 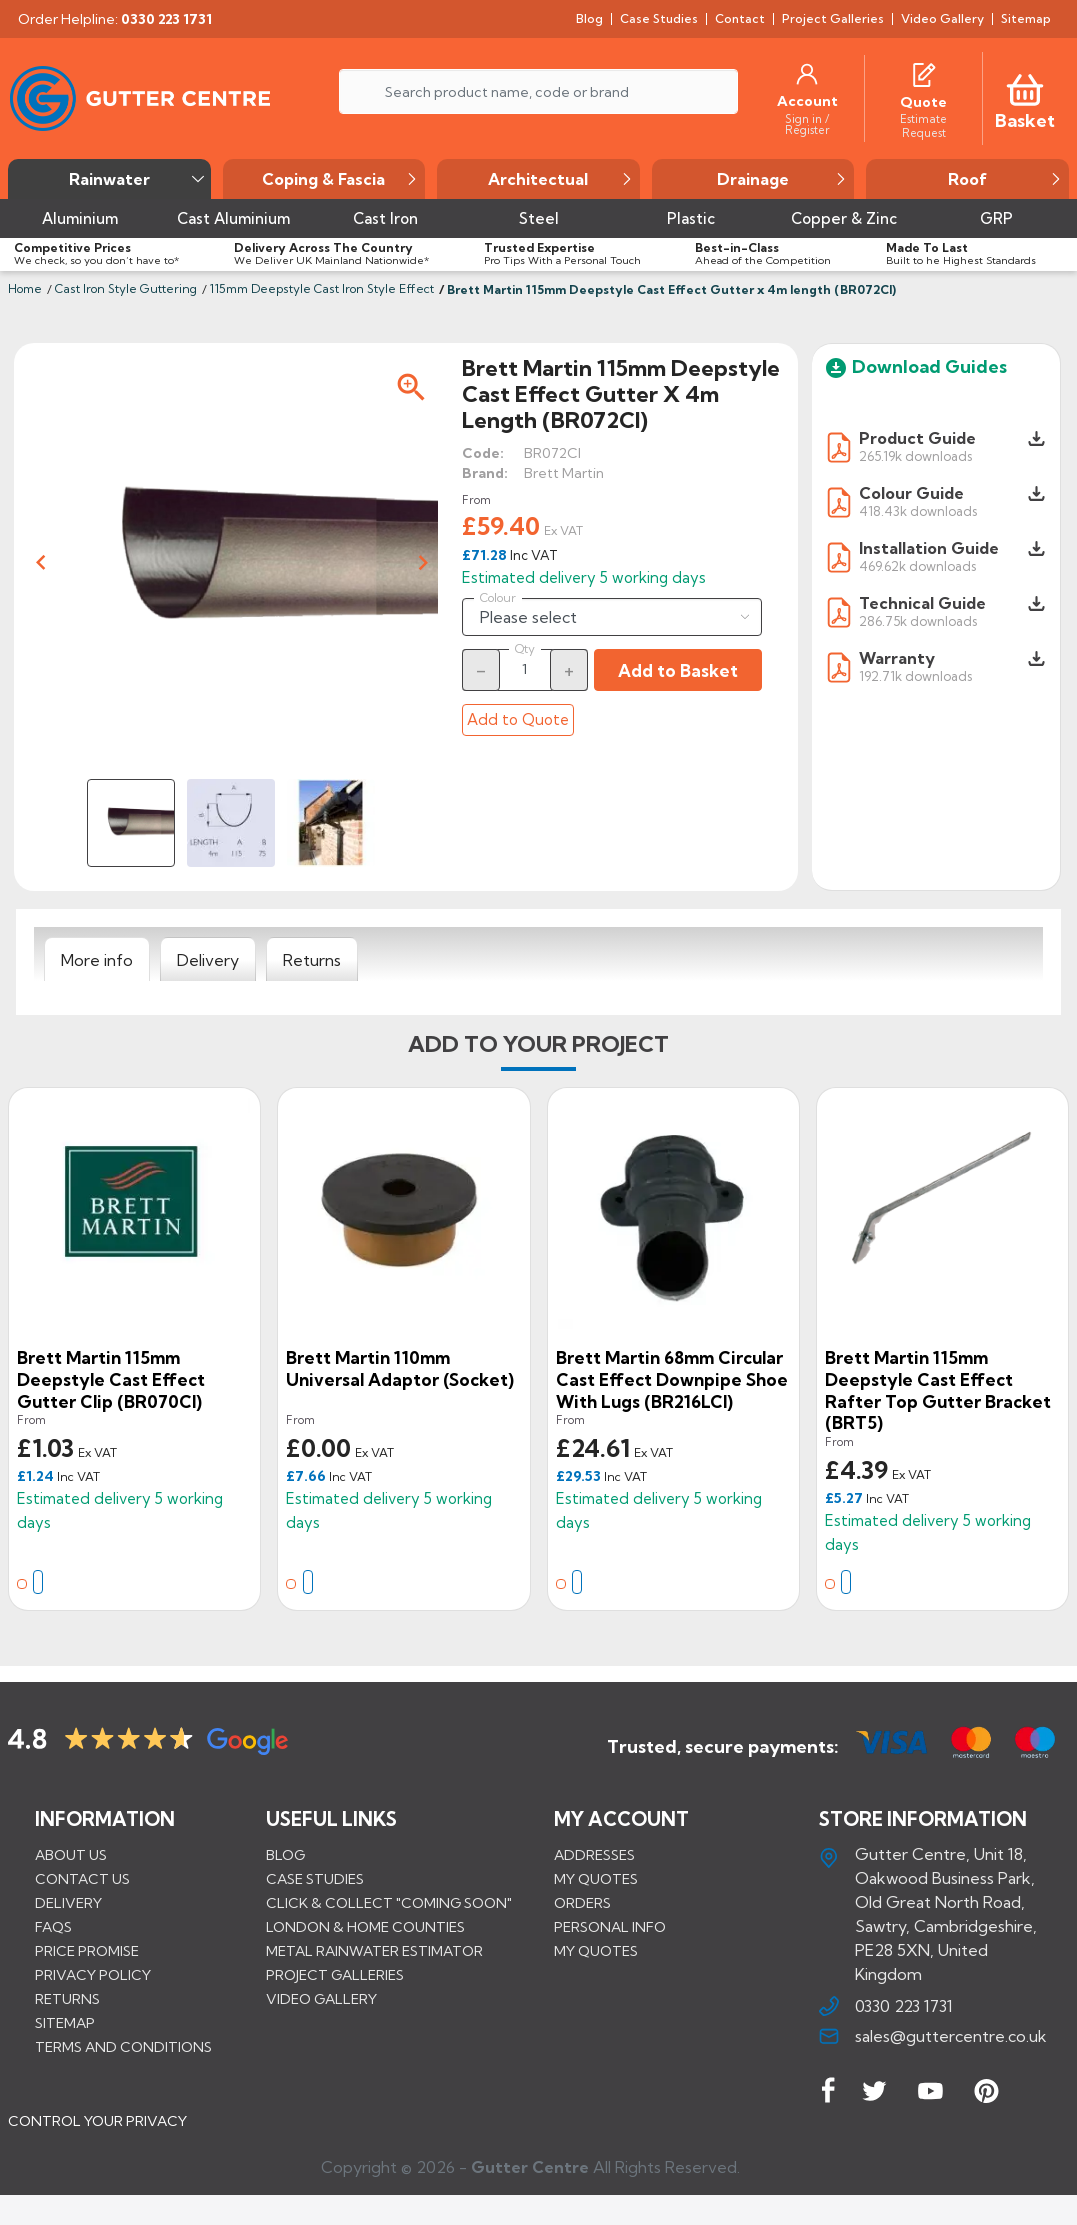 I want to click on My quotes, so click(x=596, y=1879).